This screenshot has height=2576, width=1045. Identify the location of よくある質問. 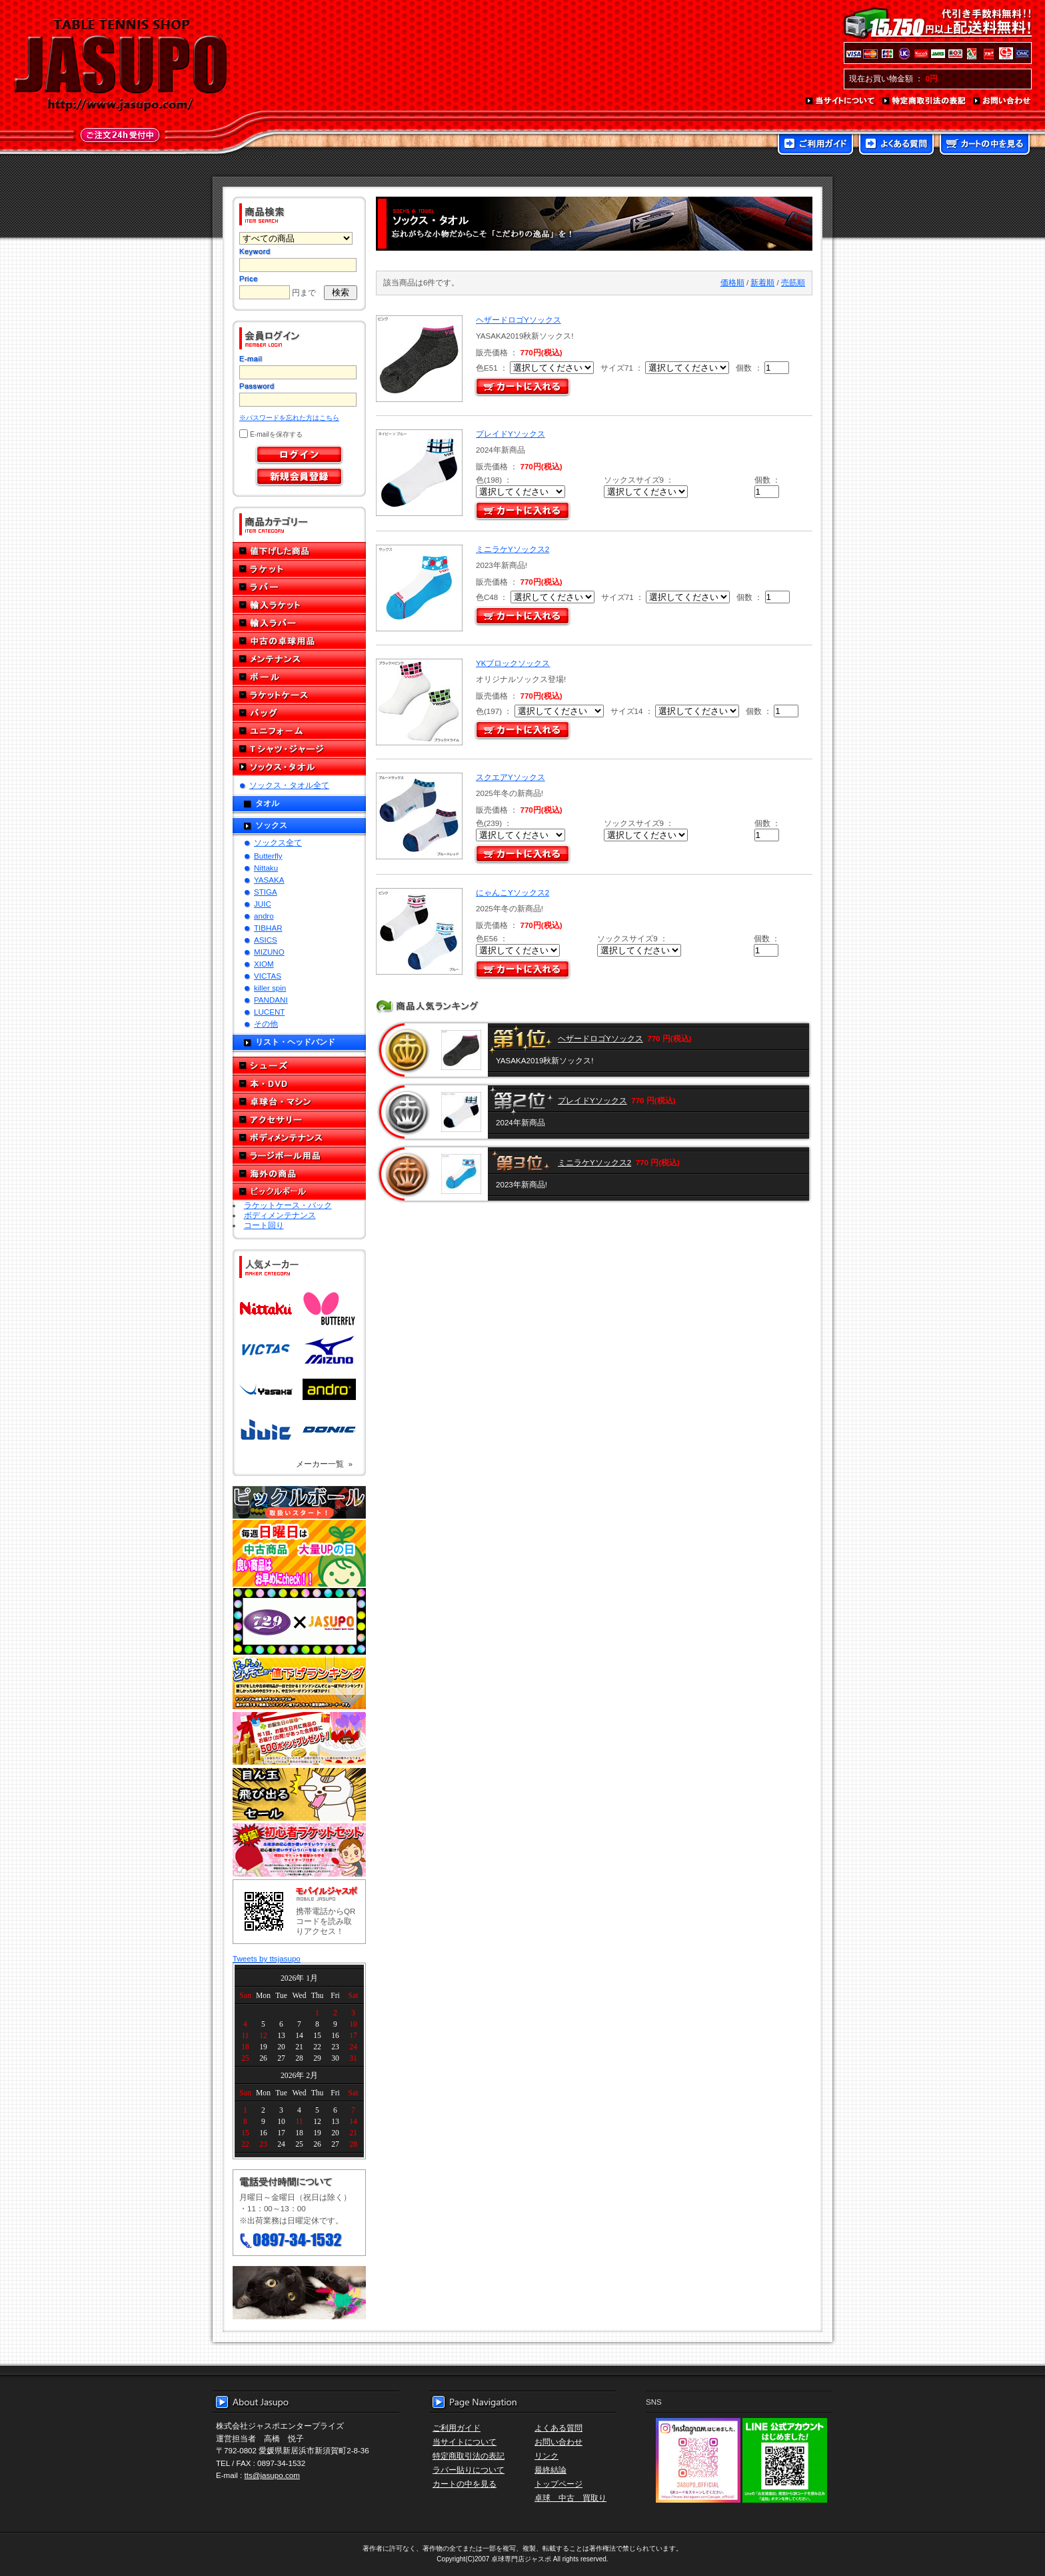
(896, 145).